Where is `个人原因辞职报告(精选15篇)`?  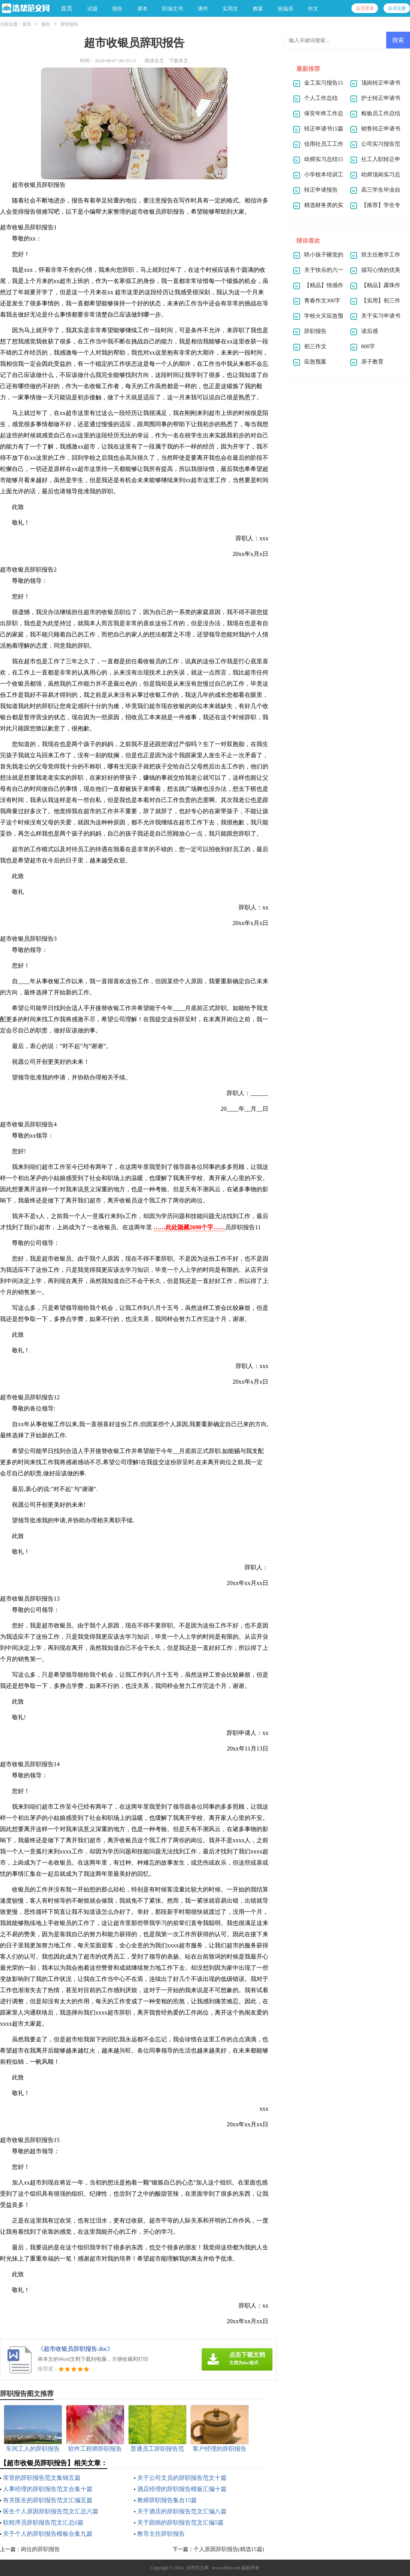 个人原因辞职报告(精选15篇) is located at coordinates (228, 2549).